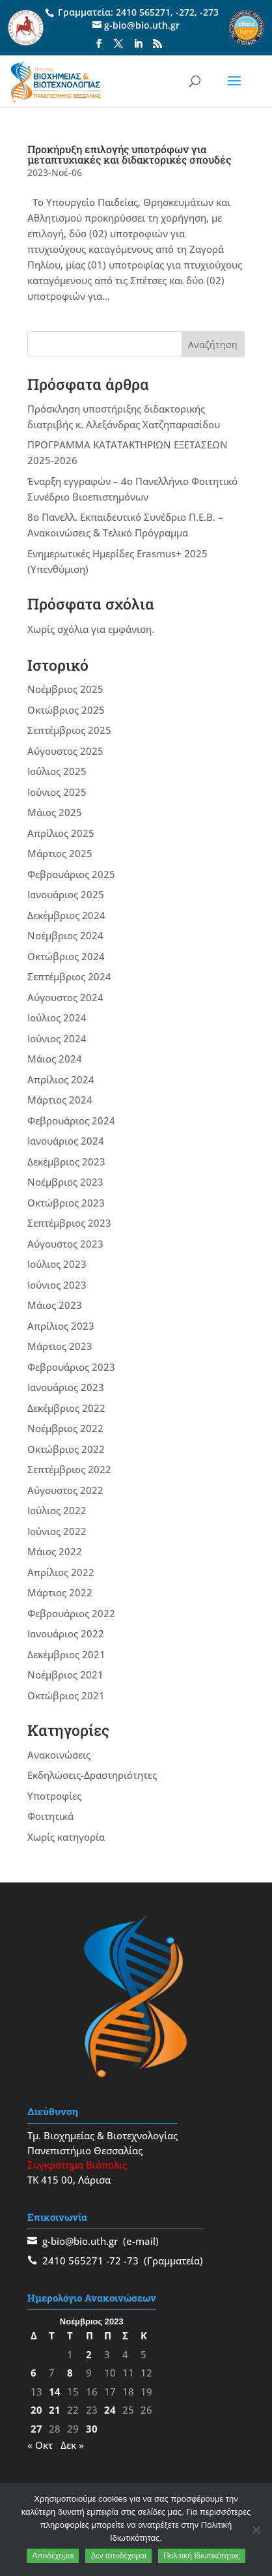 This screenshot has width=272, height=2576. What do you see at coordinates (57, 1531) in the screenshot?
I see `Ιούνιος 2022` at bounding box center [57, 1531].